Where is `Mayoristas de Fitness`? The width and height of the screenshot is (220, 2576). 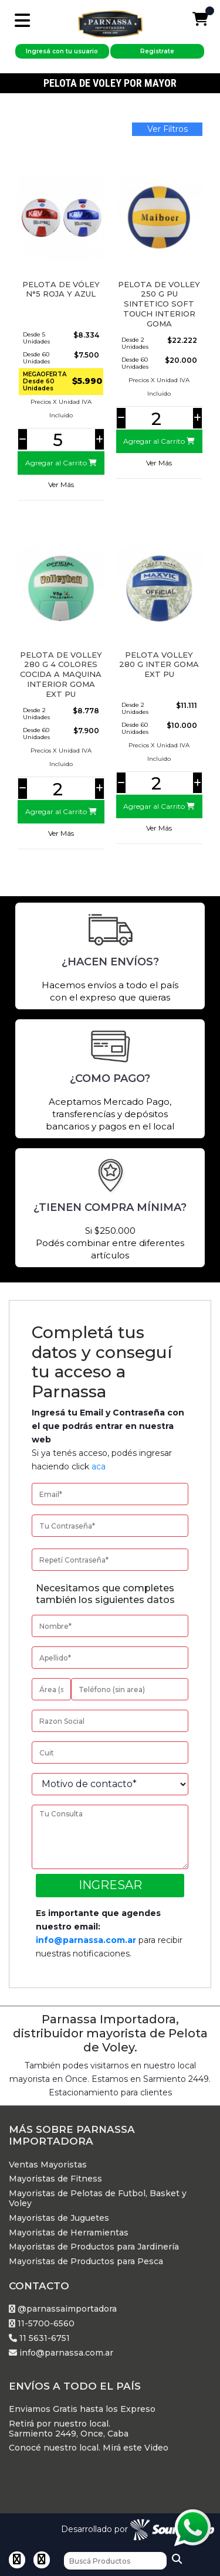 Mayoristas de Fitness is located at coordinates (55, 2179).